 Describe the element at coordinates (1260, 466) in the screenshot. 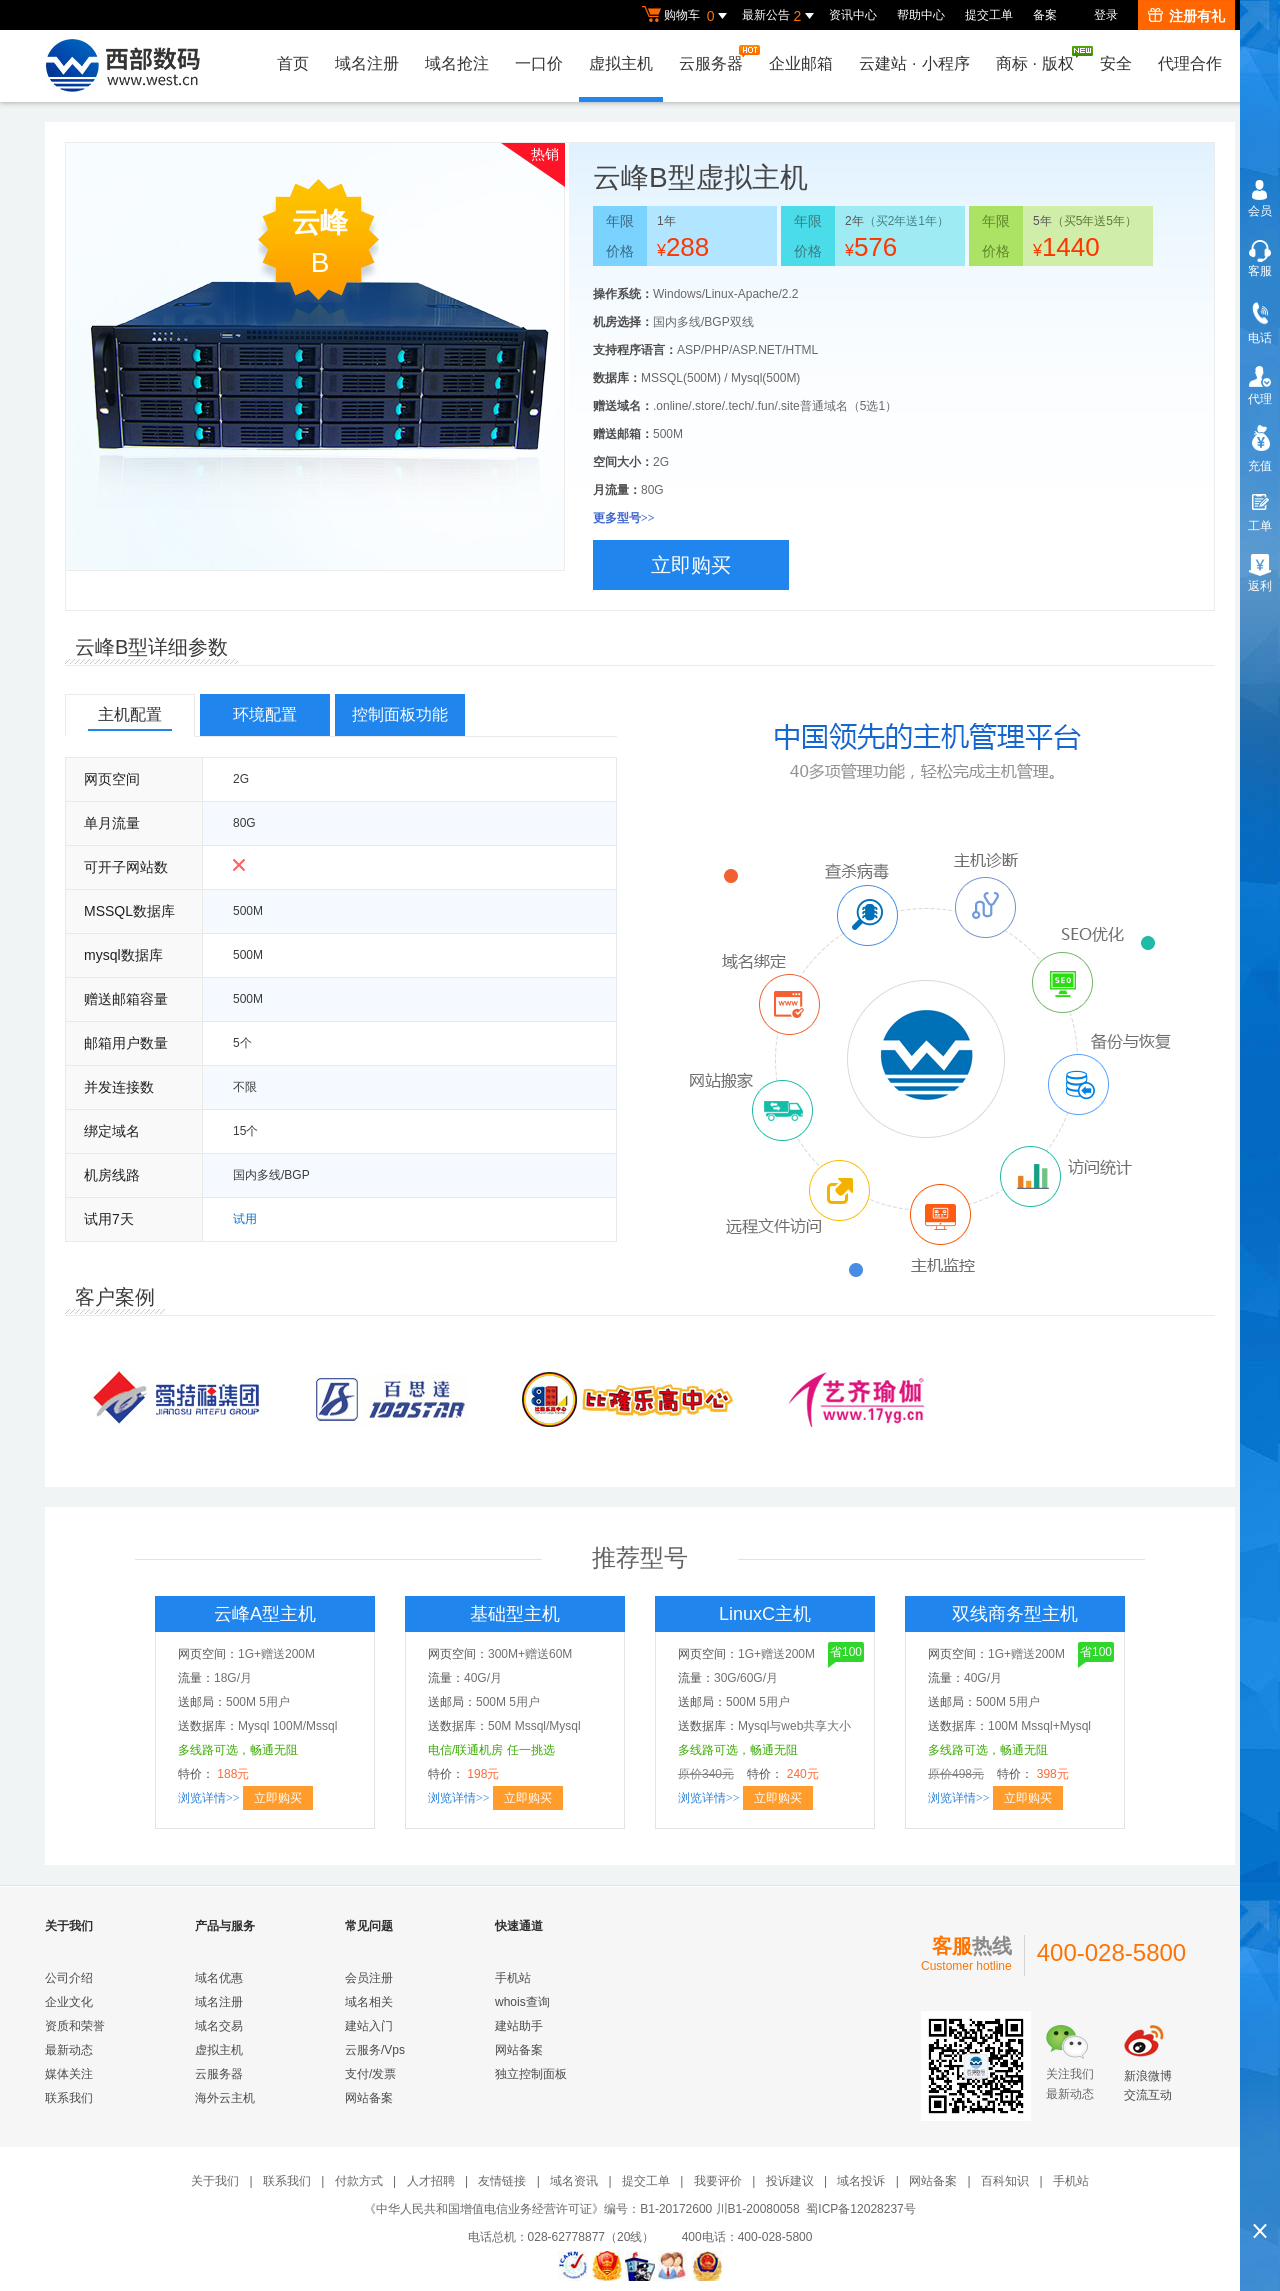

I see `充值` at that location.